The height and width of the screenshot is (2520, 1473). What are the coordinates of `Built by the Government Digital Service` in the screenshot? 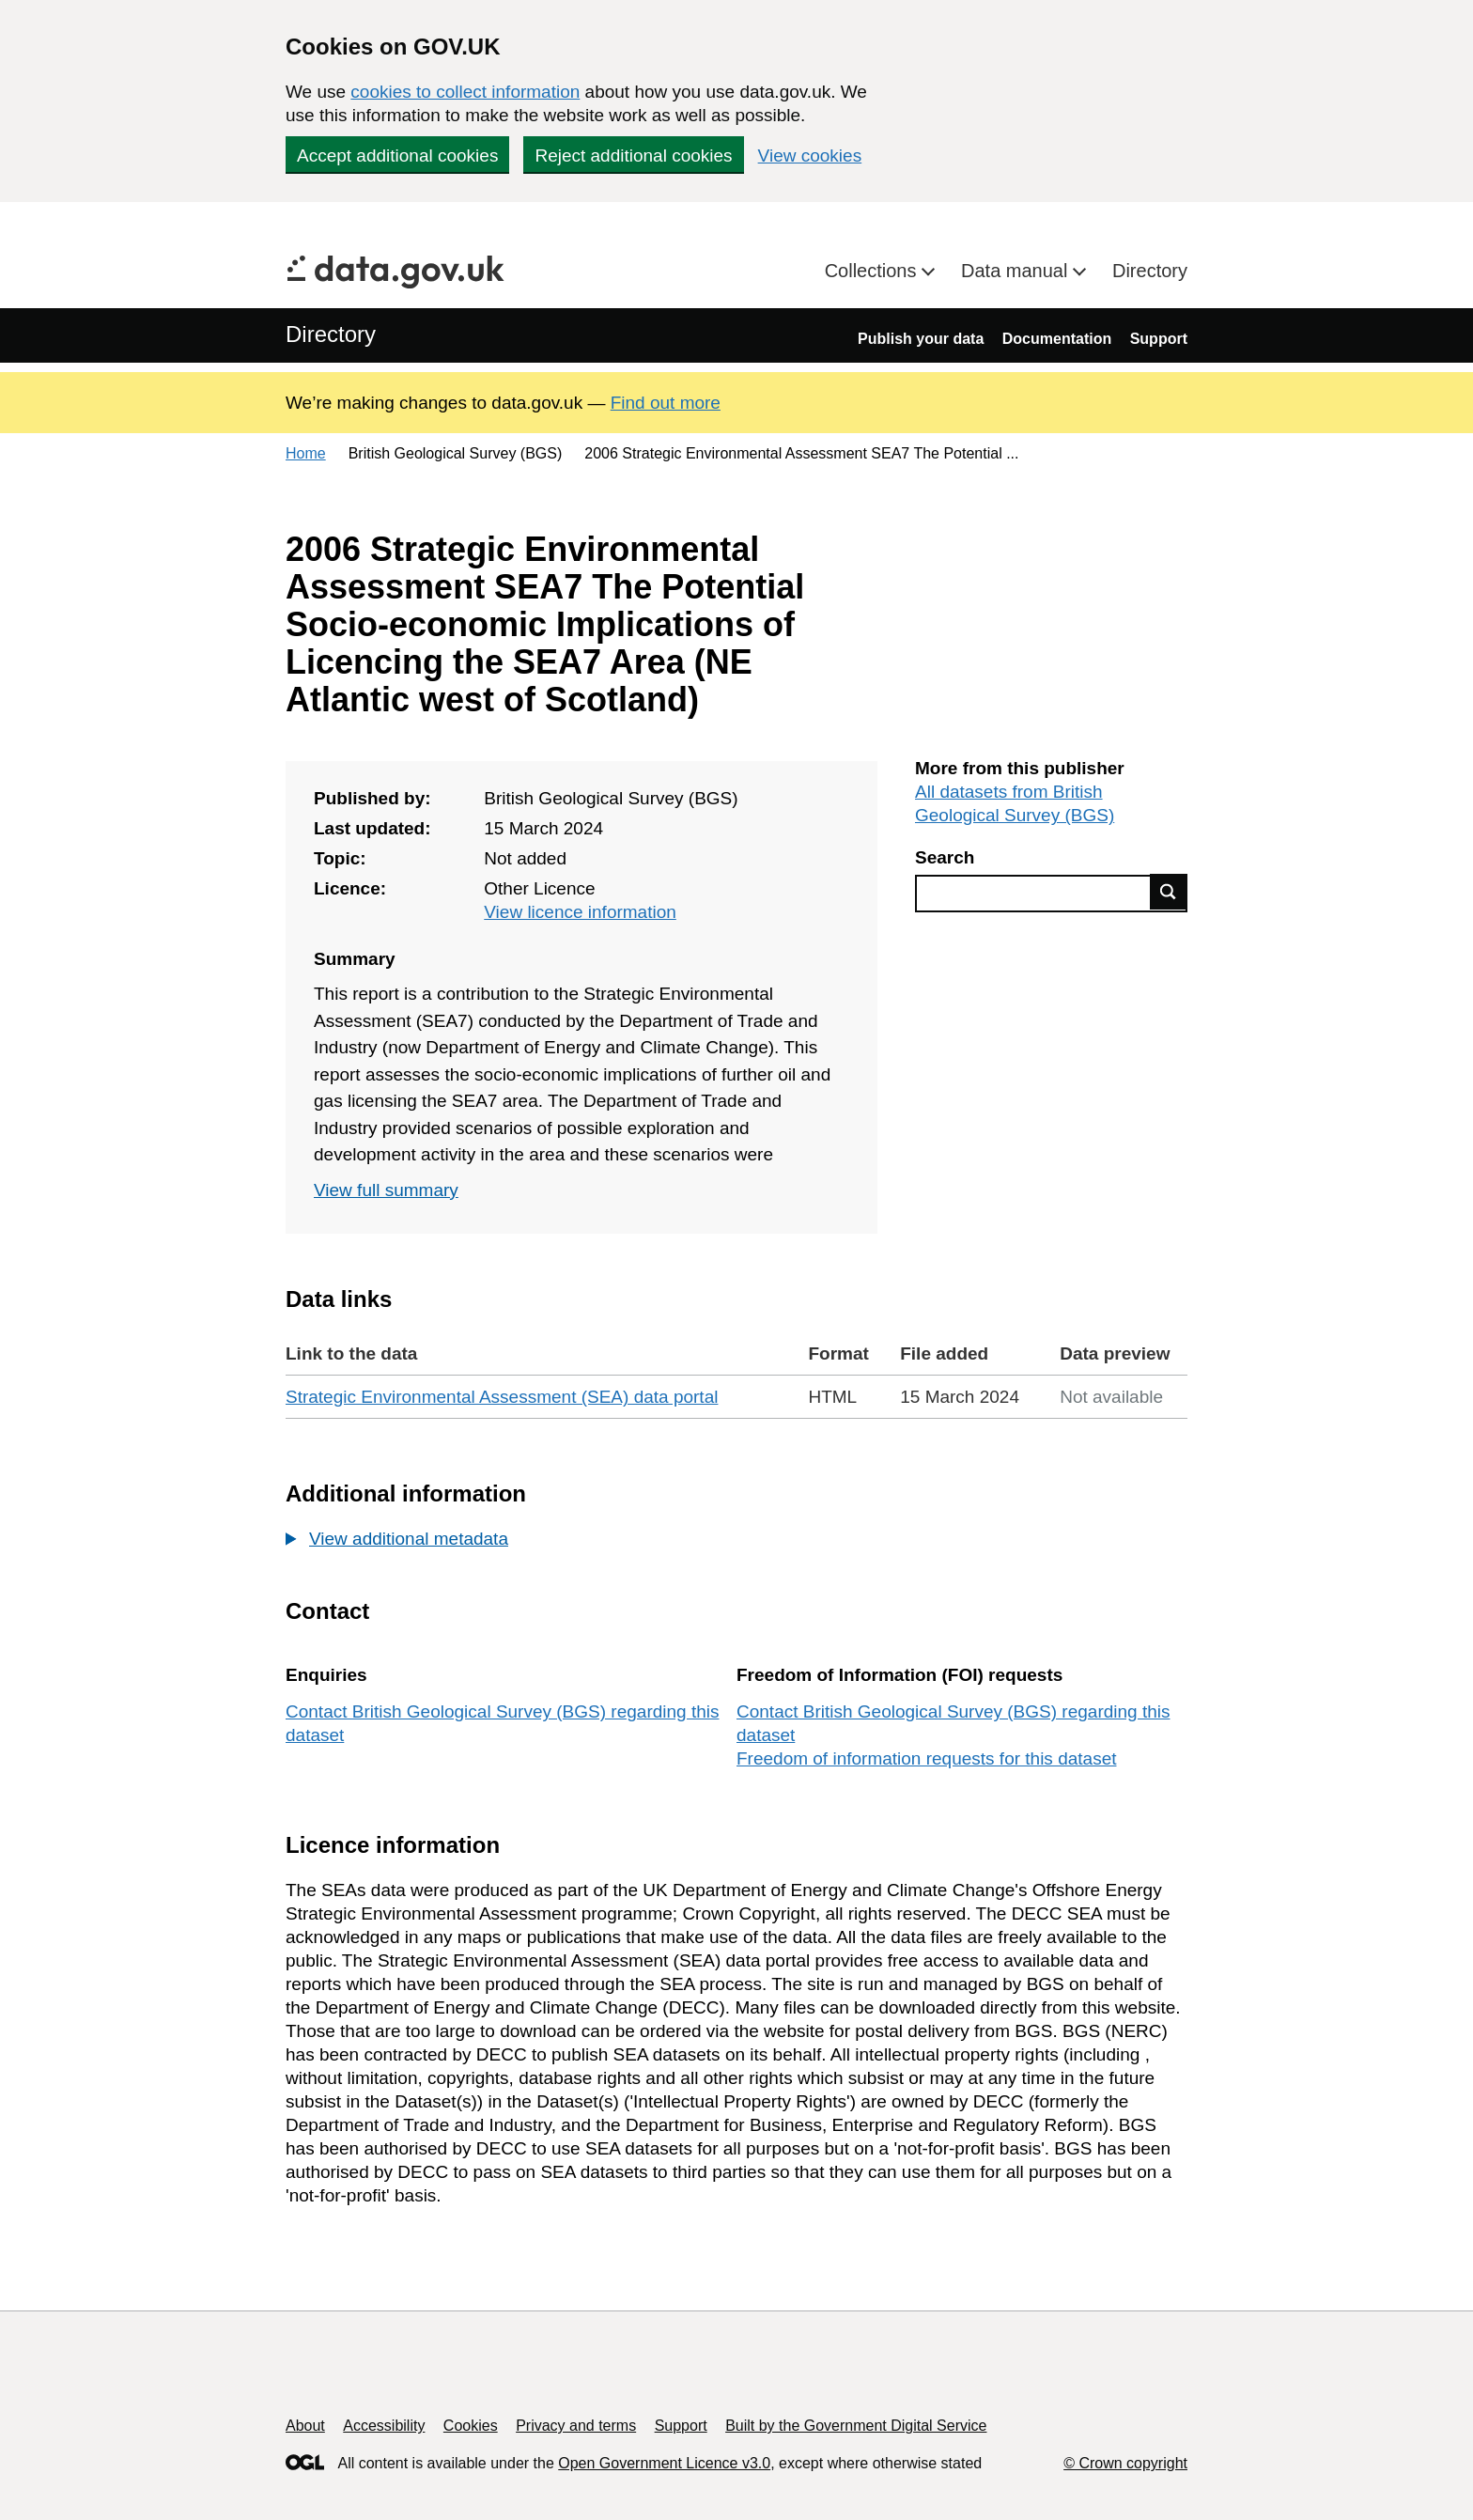 It's located at (855, 2426).